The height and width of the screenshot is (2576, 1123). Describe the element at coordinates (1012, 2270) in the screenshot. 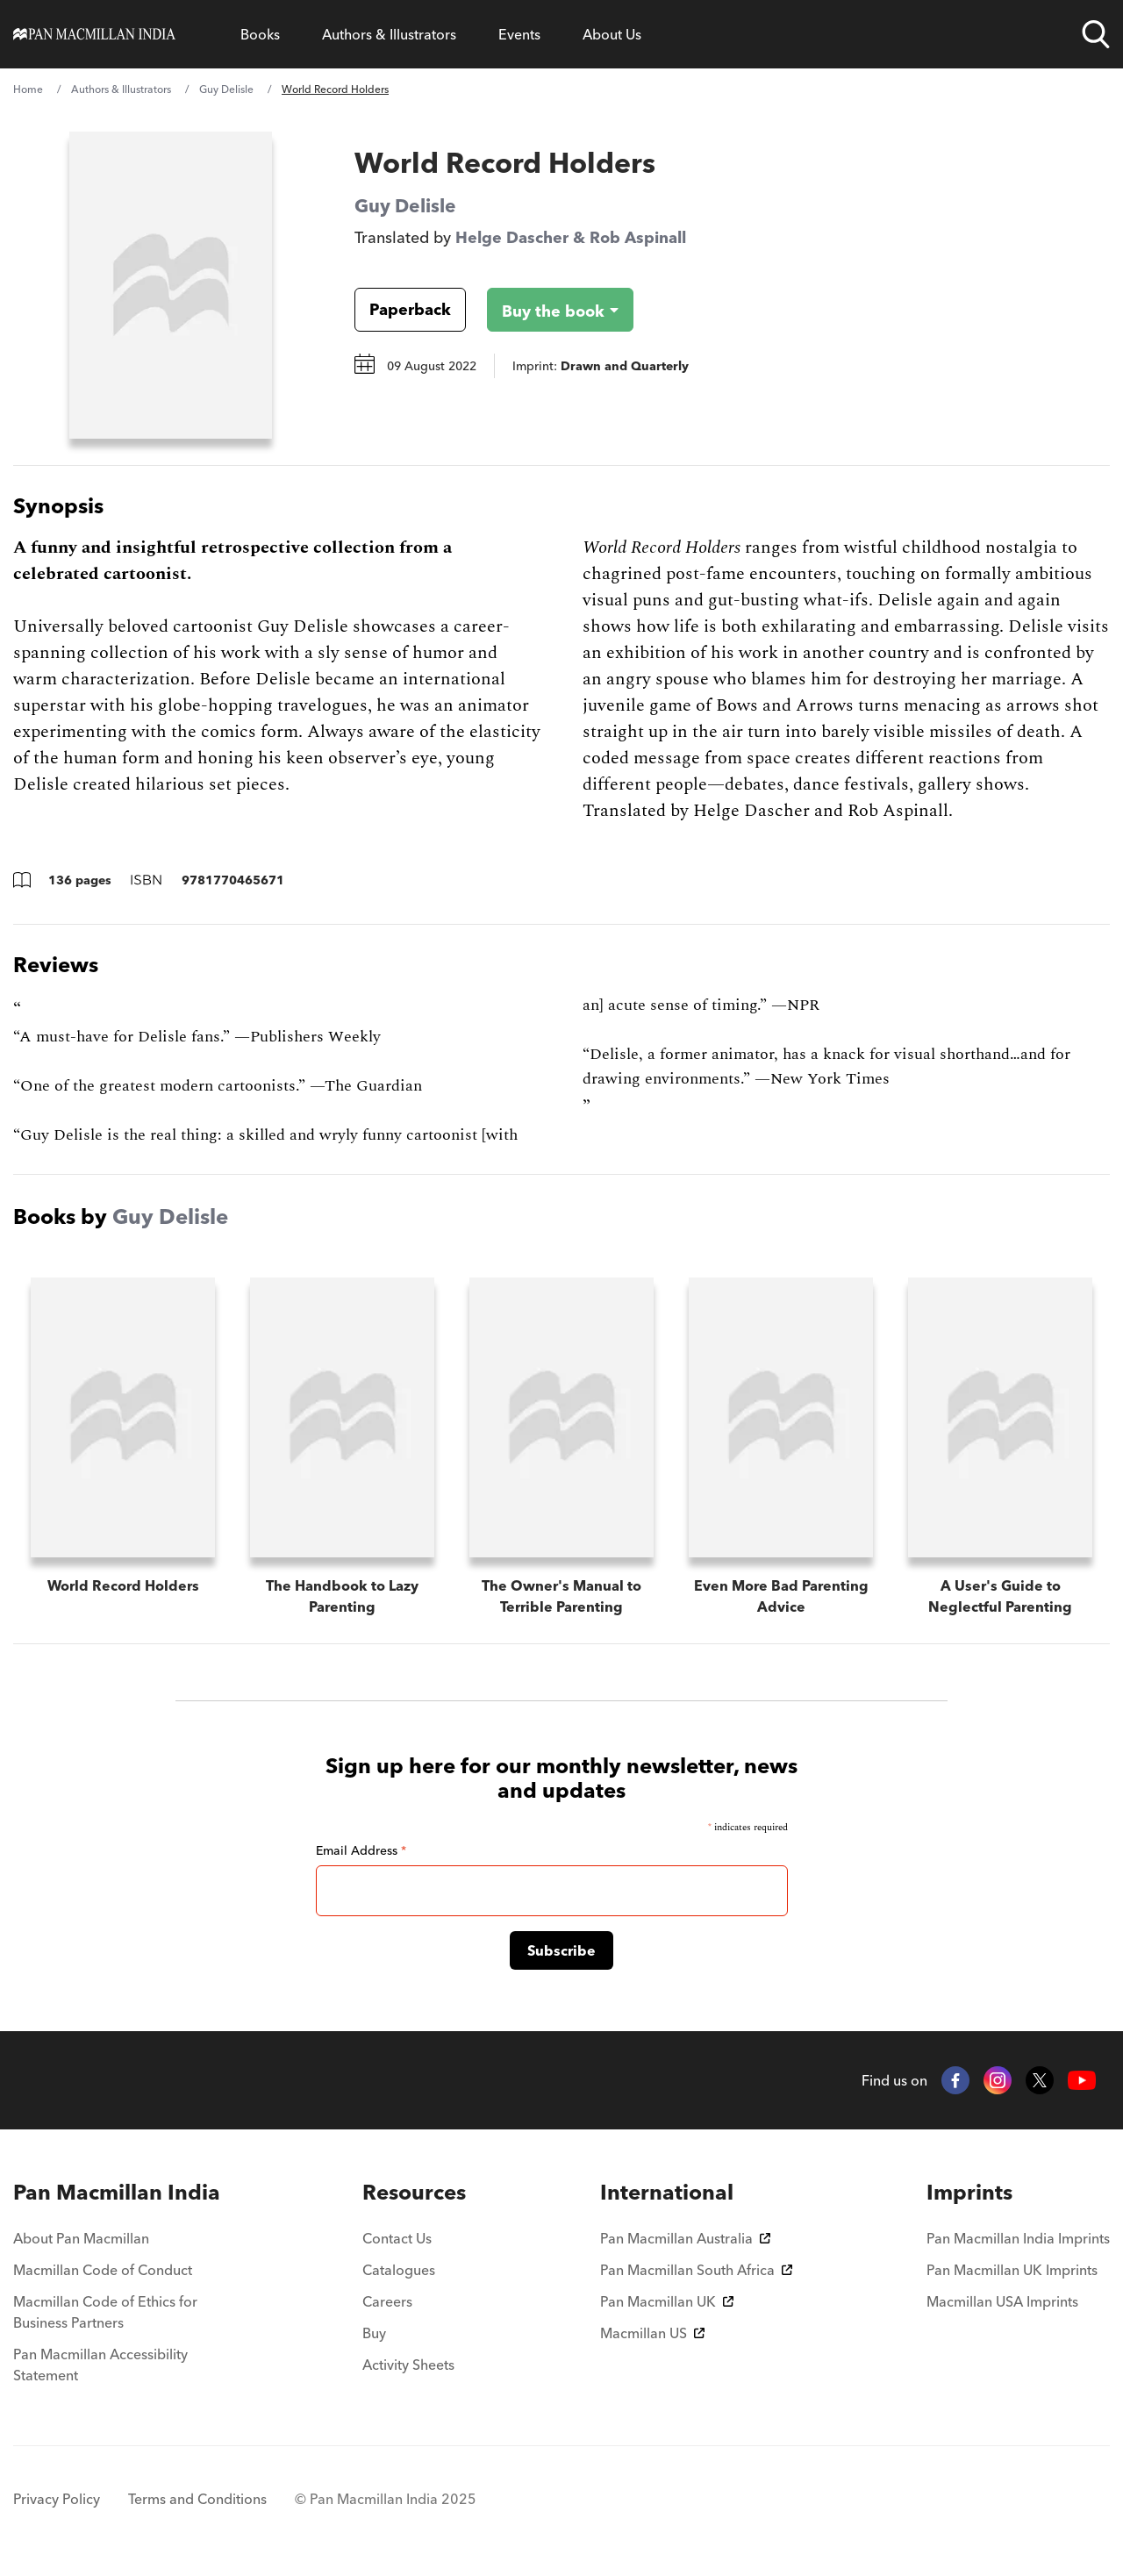

I see `Pan Macmillan UK Imprints` at that location.